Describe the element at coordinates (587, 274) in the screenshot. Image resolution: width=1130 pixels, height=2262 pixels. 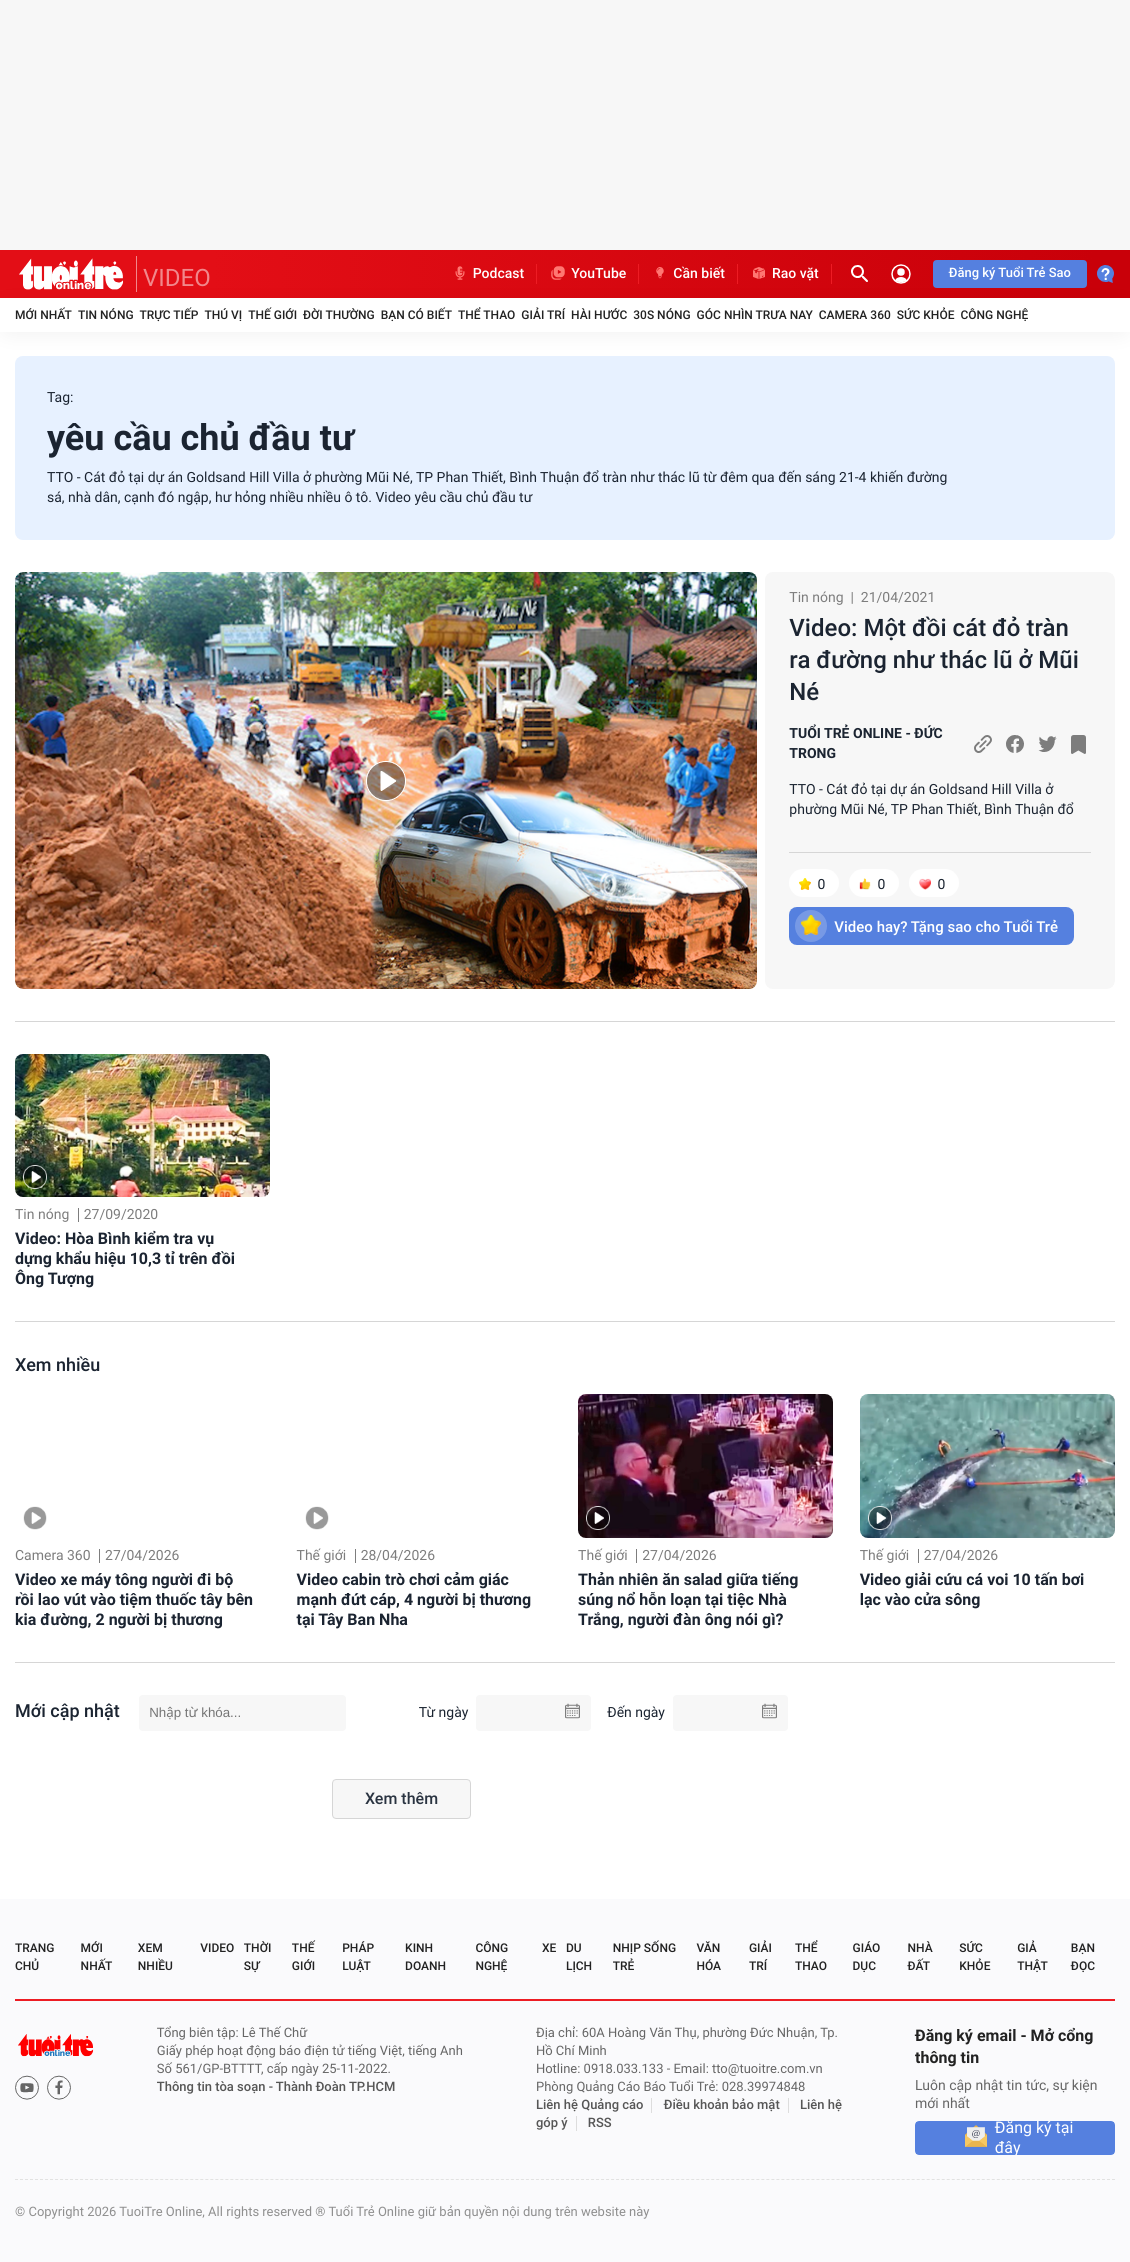
I see `YouTube` at that location.